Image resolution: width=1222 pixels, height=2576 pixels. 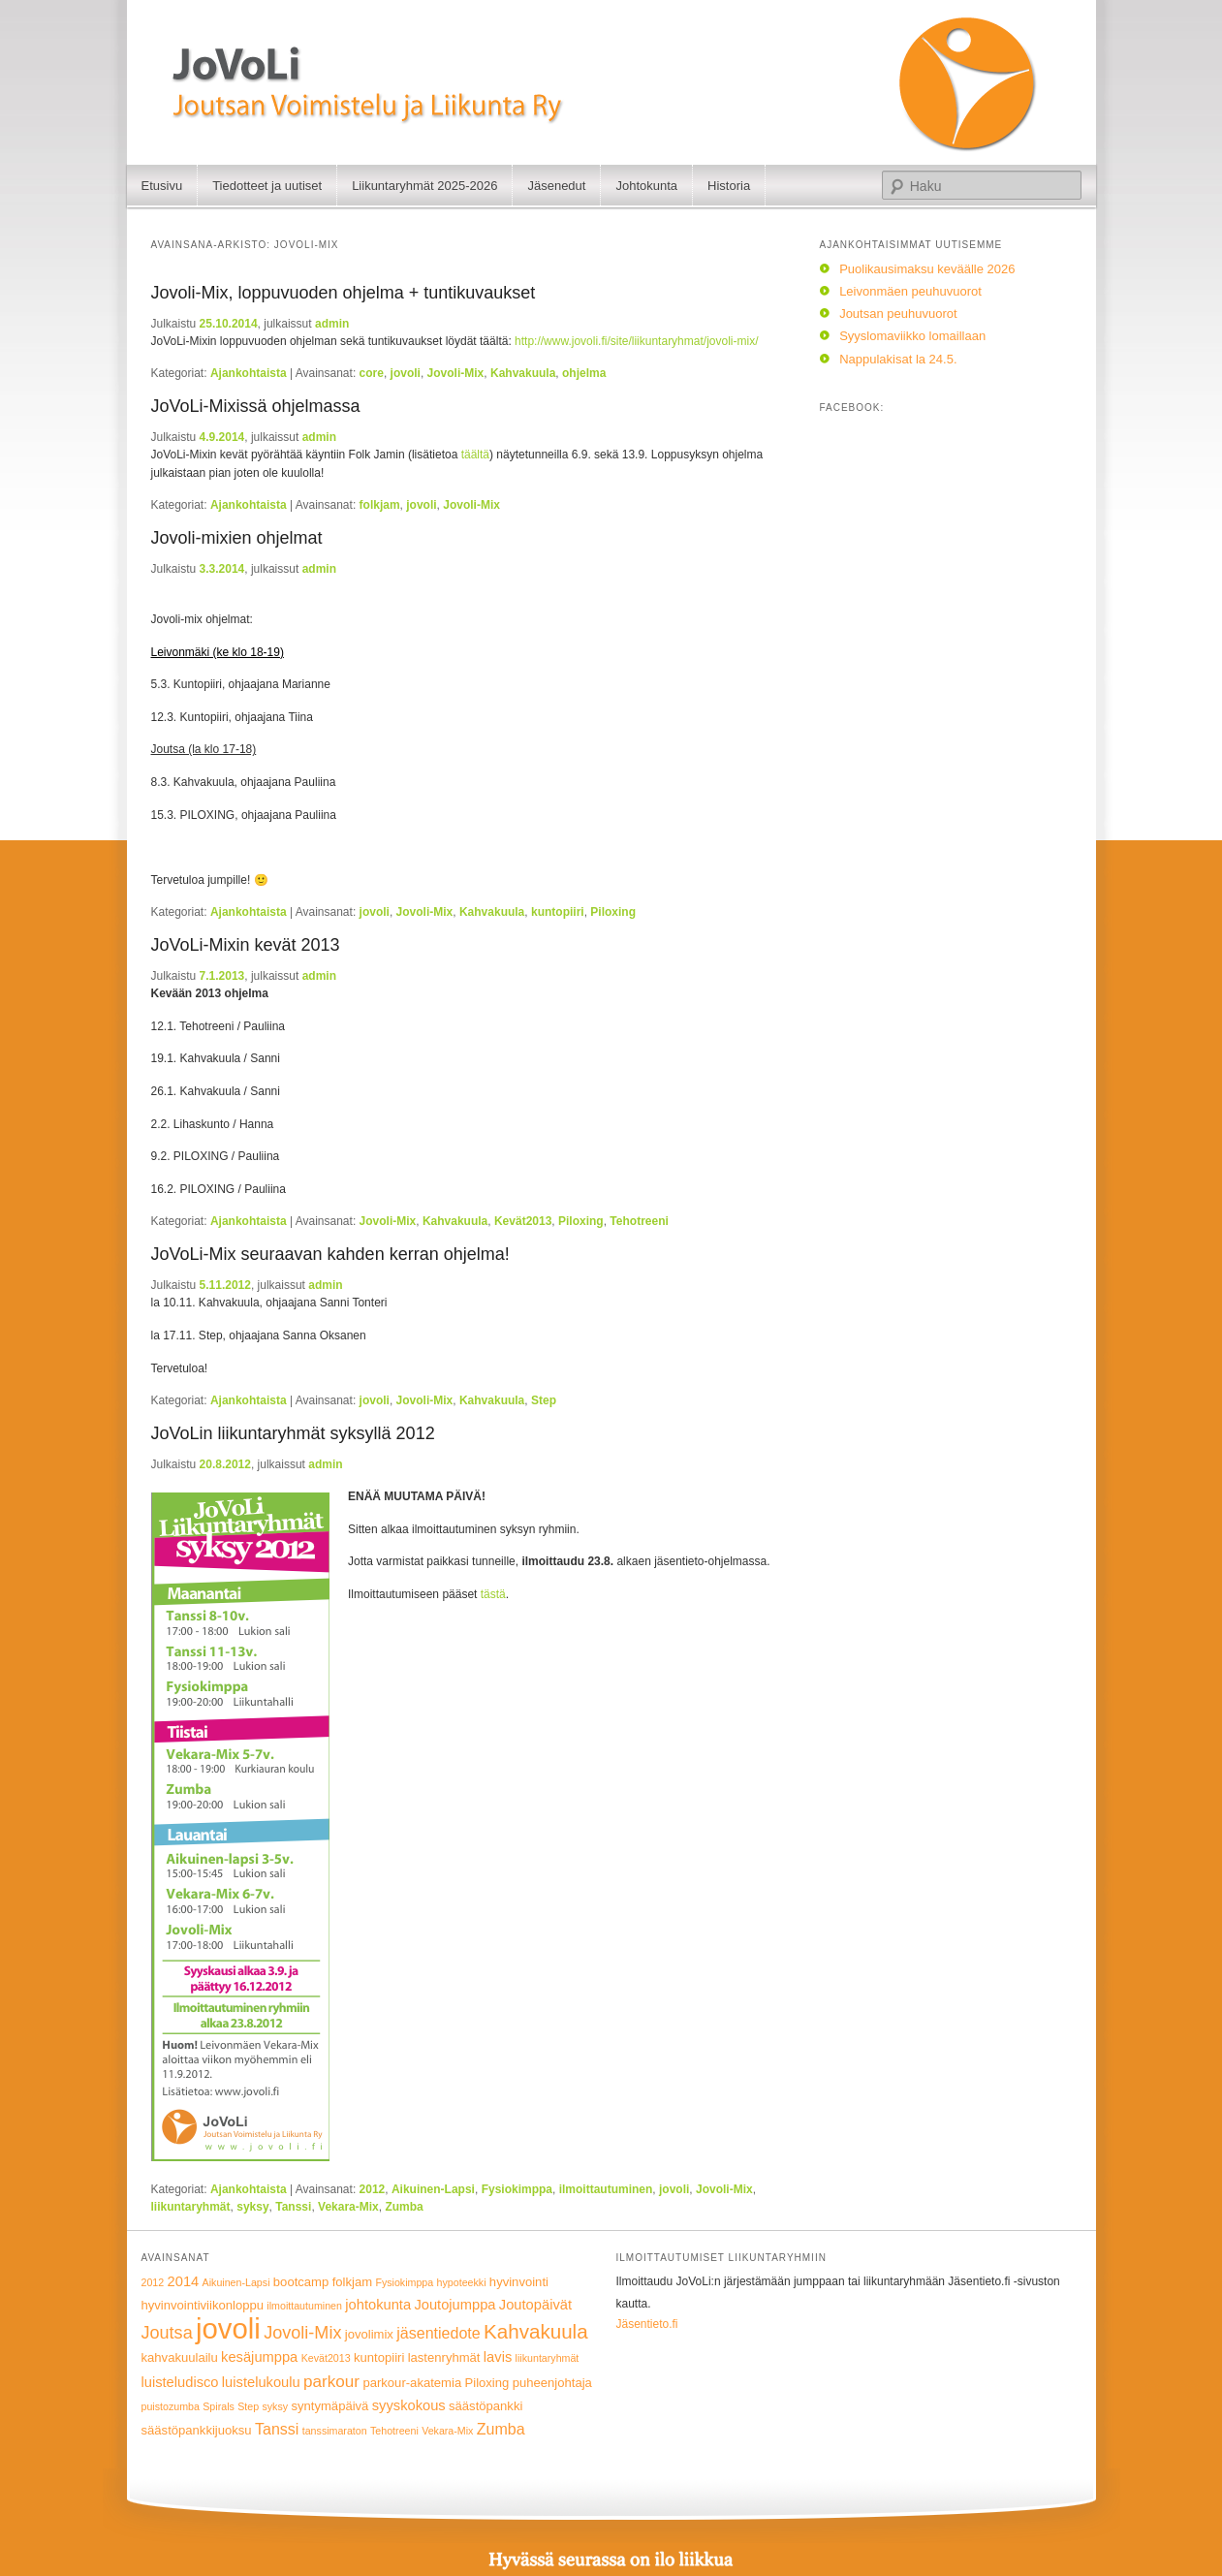 I want to click on tästä, so click(x=493, y=1594).